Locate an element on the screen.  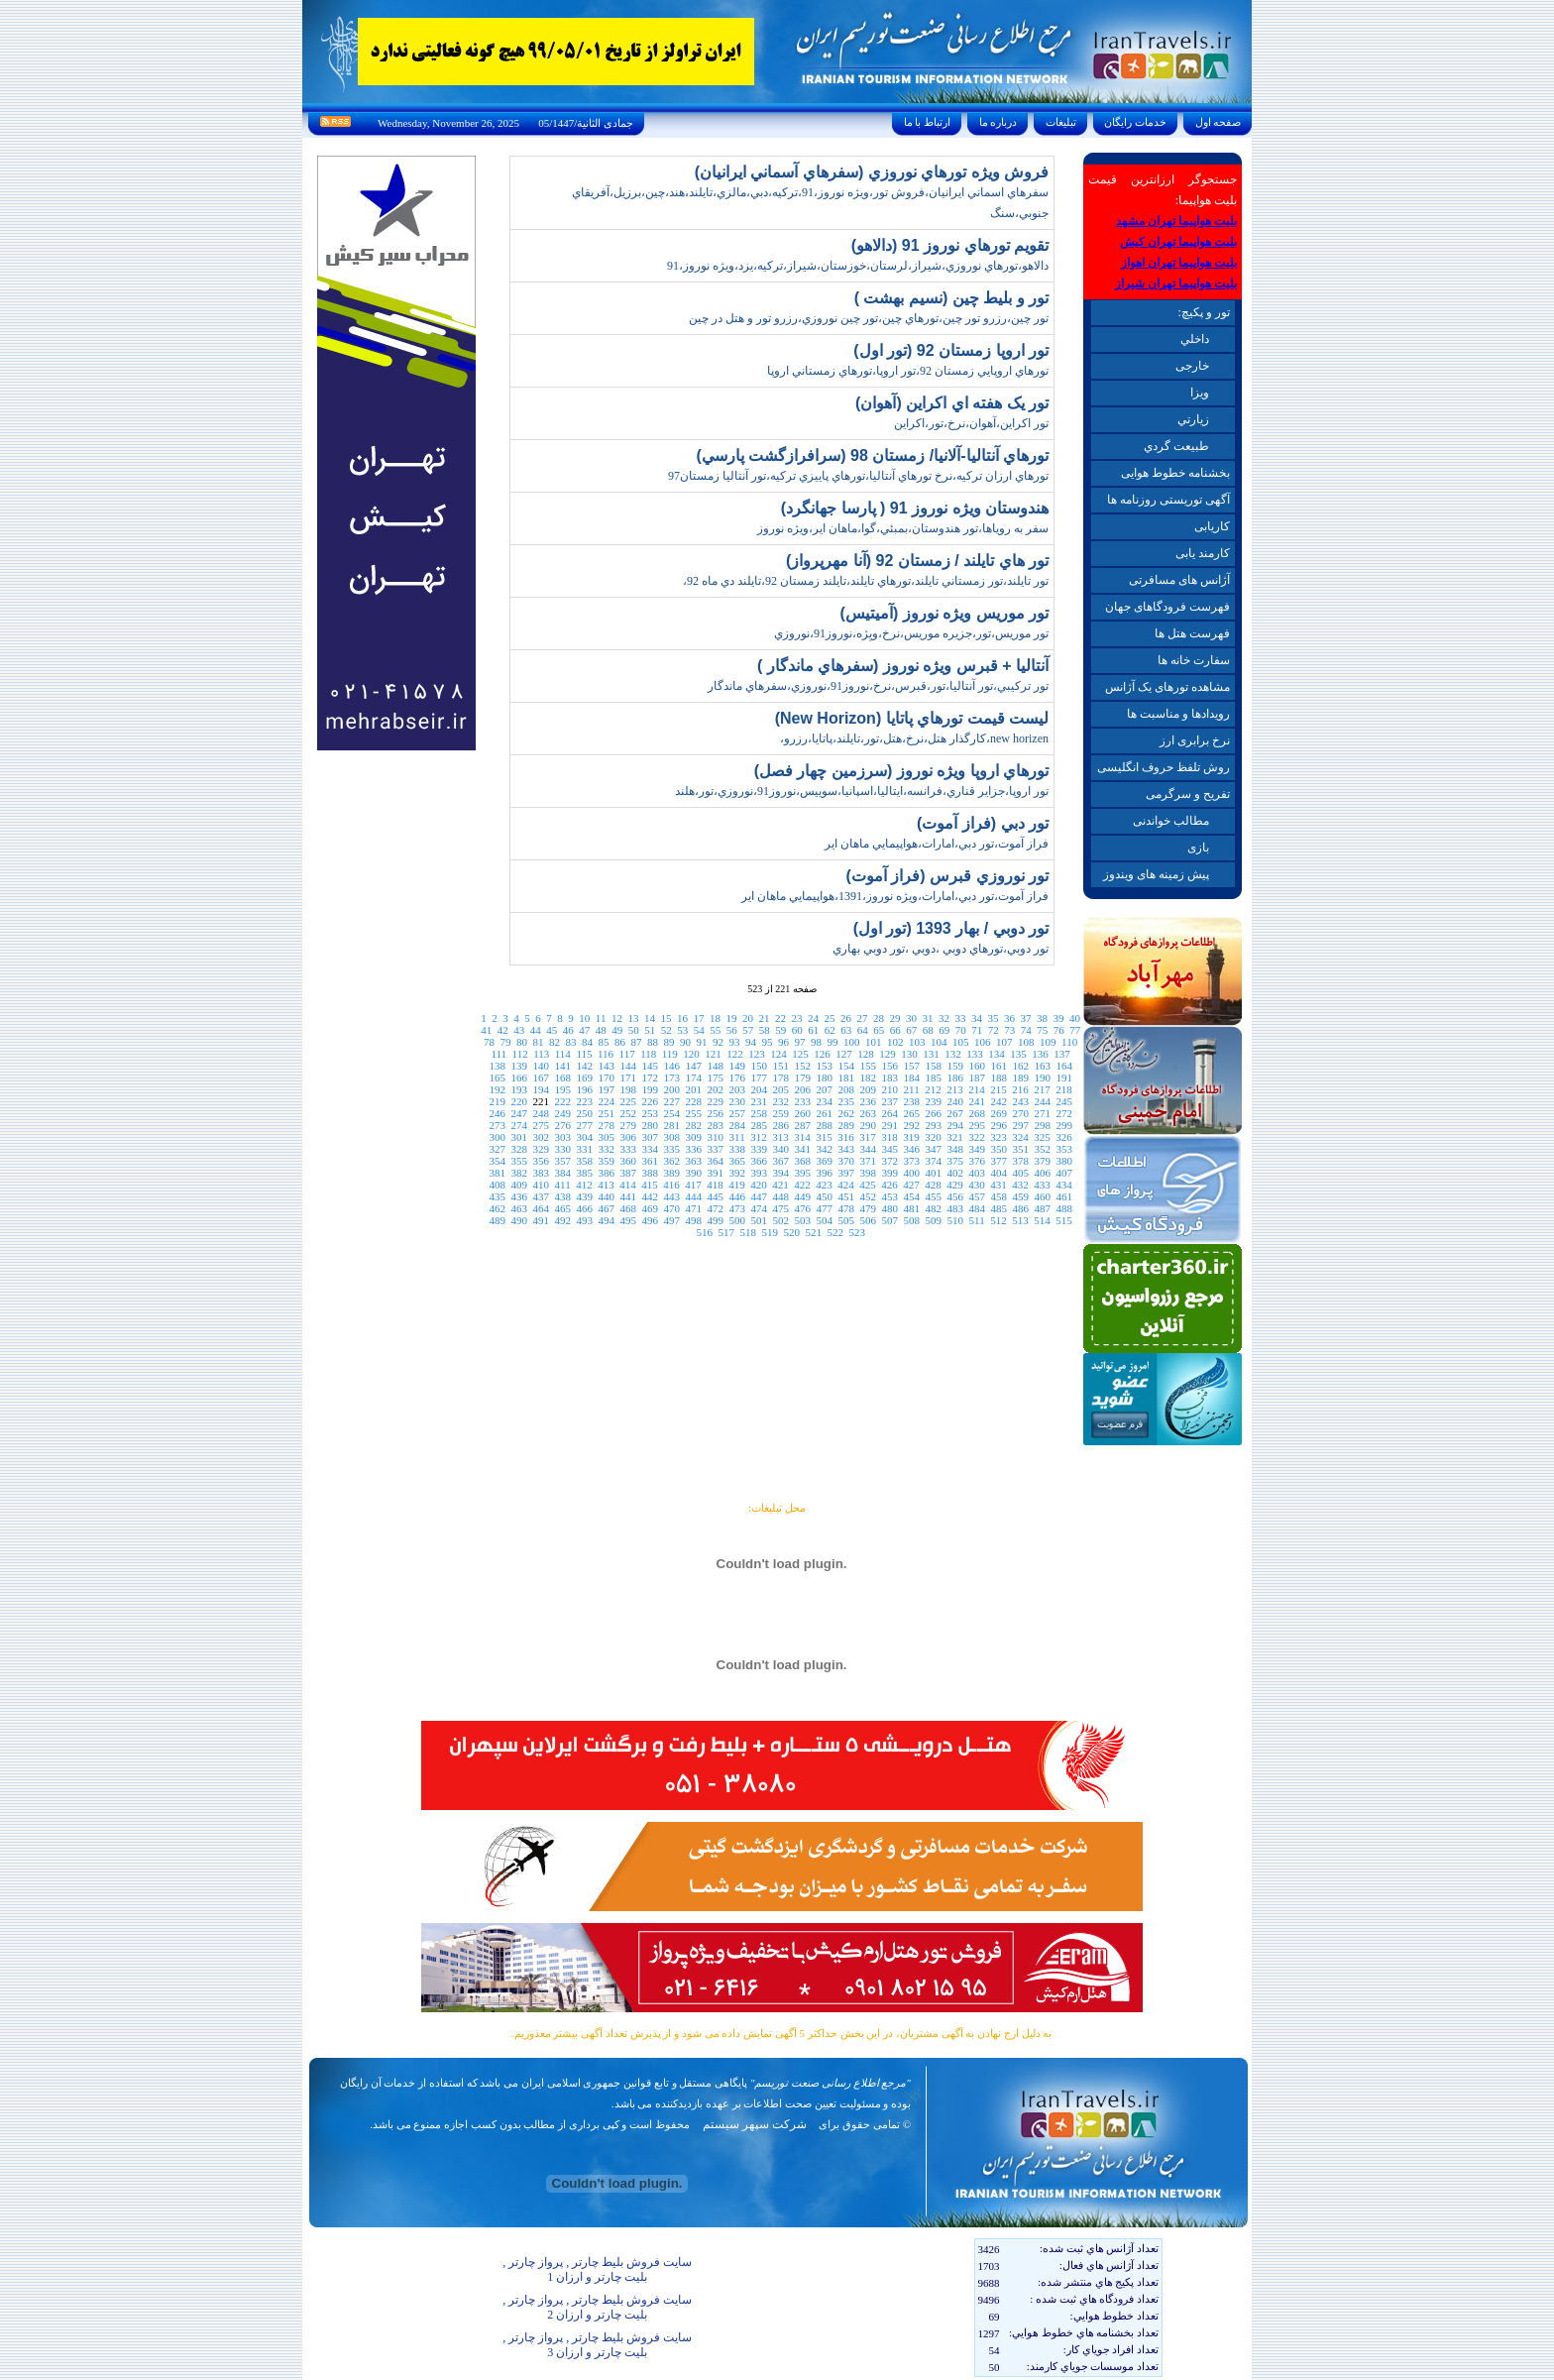
244 is located at coordinates (1042, 1101).